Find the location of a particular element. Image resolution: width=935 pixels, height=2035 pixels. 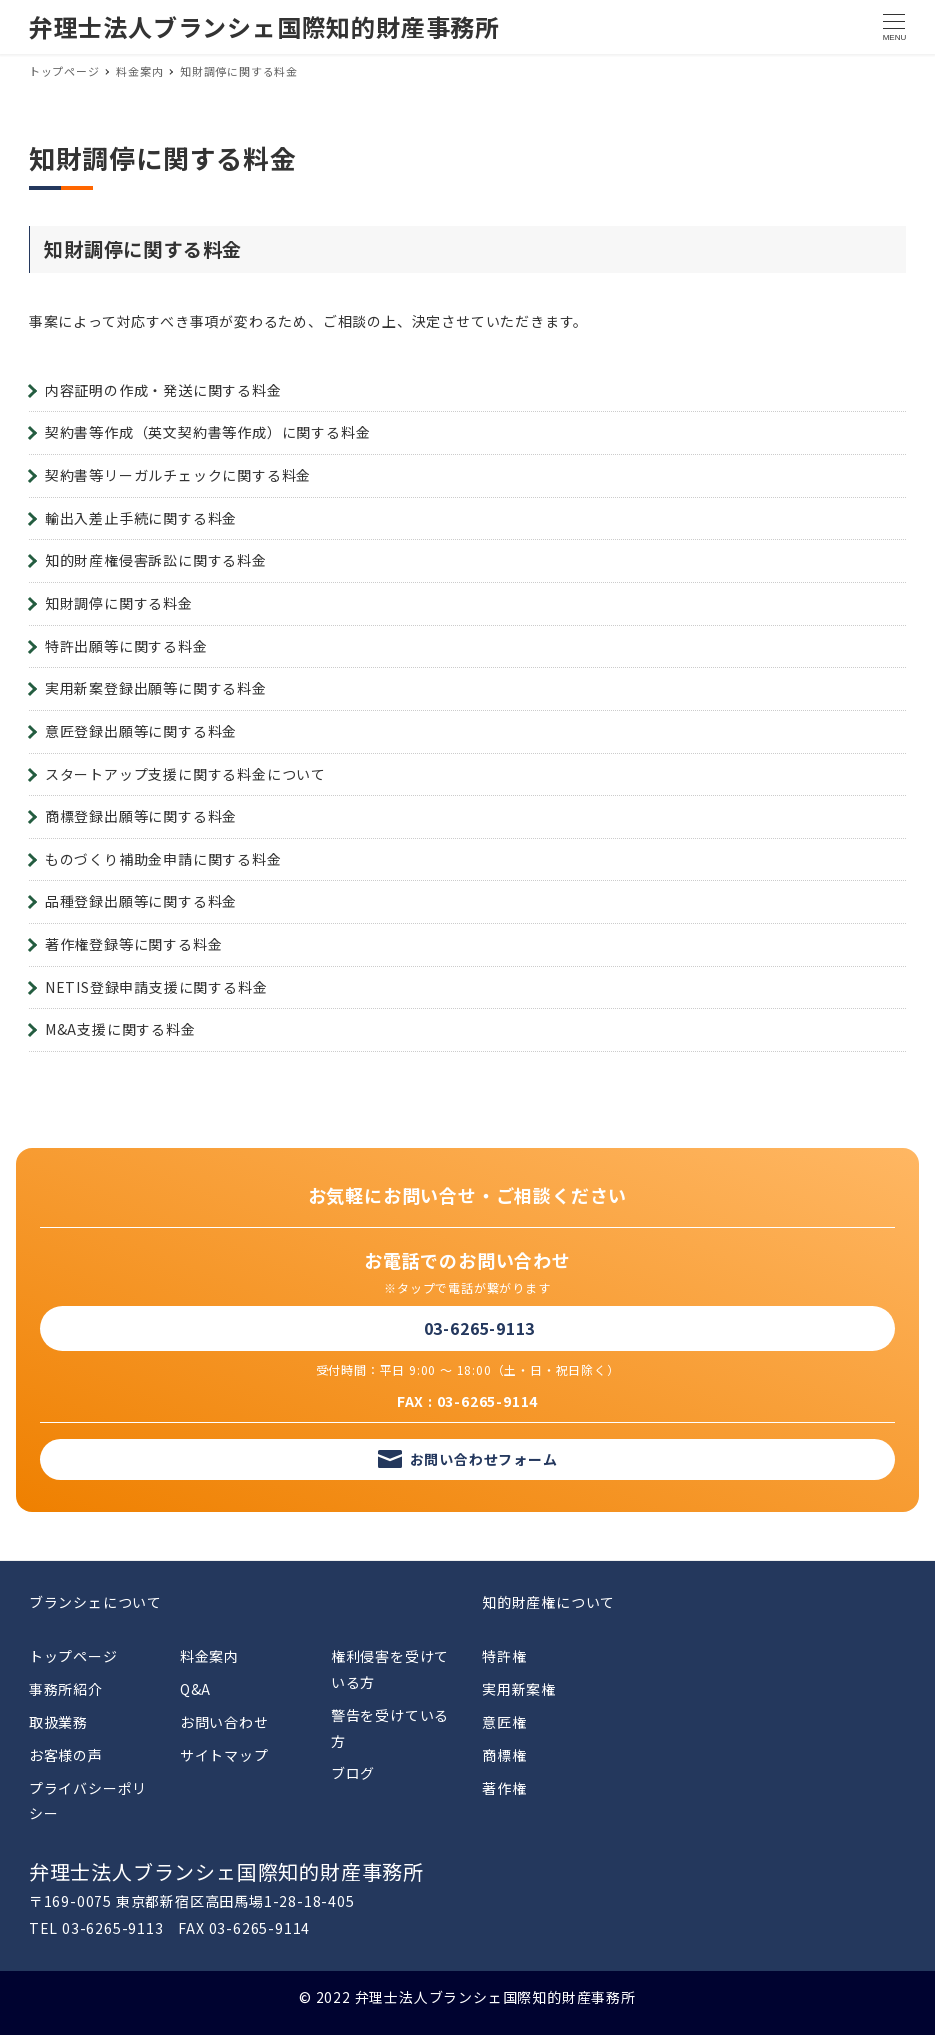

NETIS登録申請支援に関する料金 is located at coordinates (156, 987).